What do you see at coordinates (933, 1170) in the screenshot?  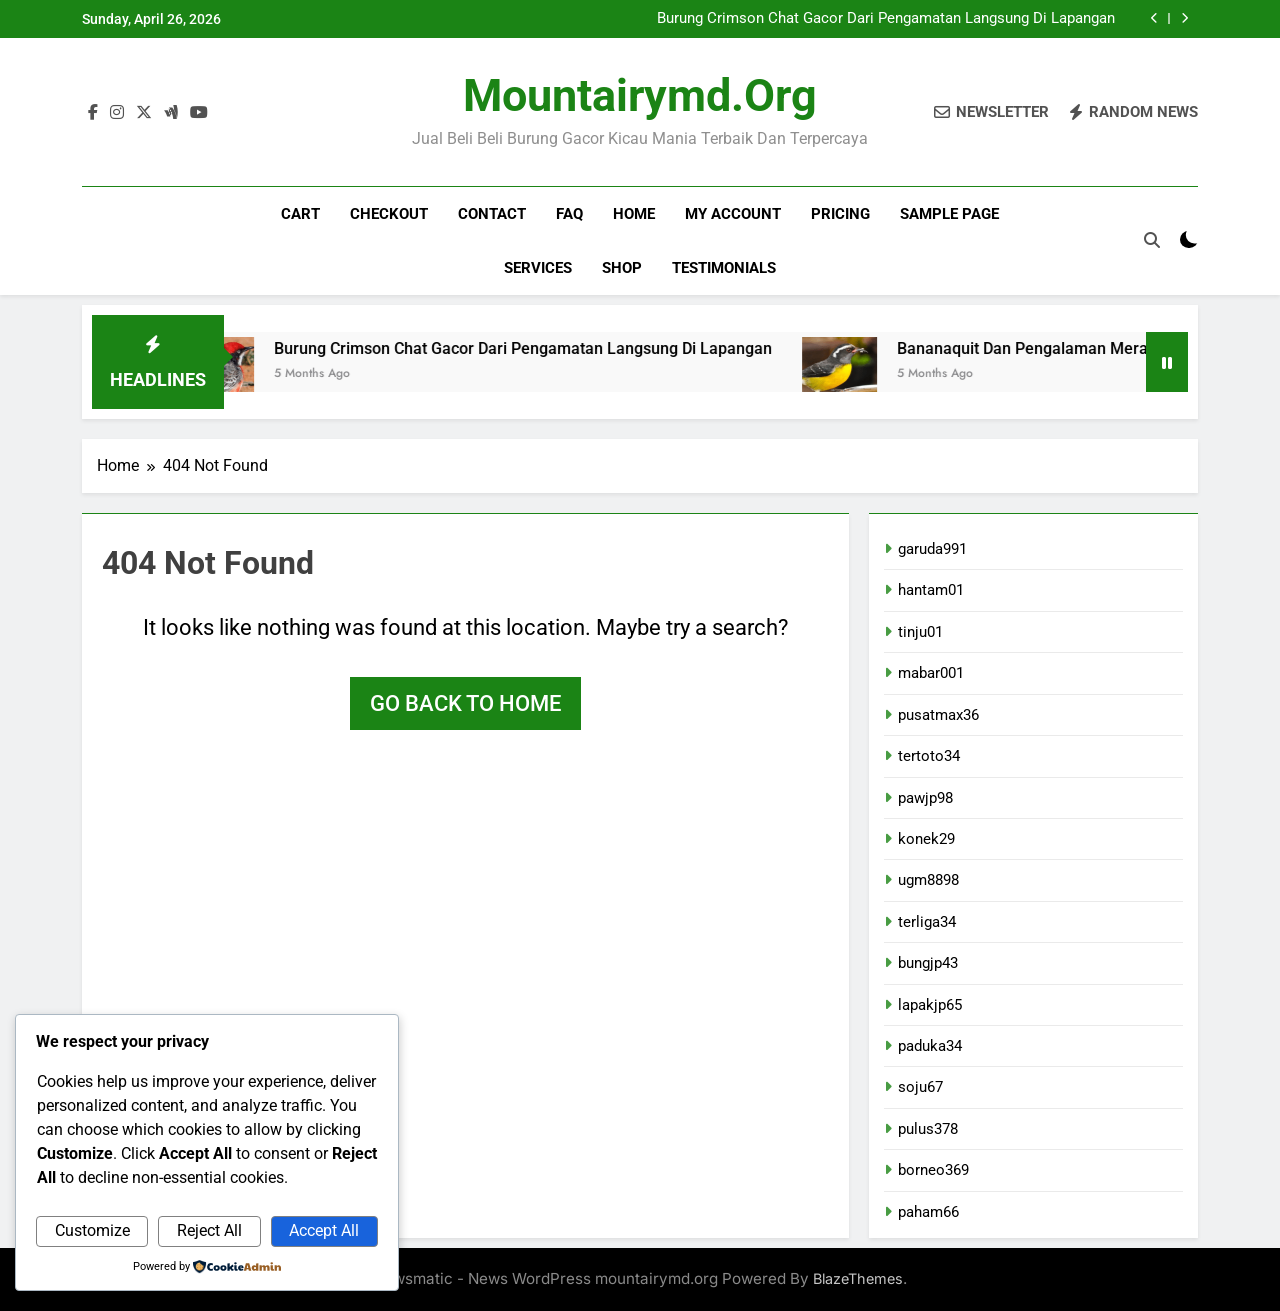 I see `borneo369` at bounding box center [933, 1170].